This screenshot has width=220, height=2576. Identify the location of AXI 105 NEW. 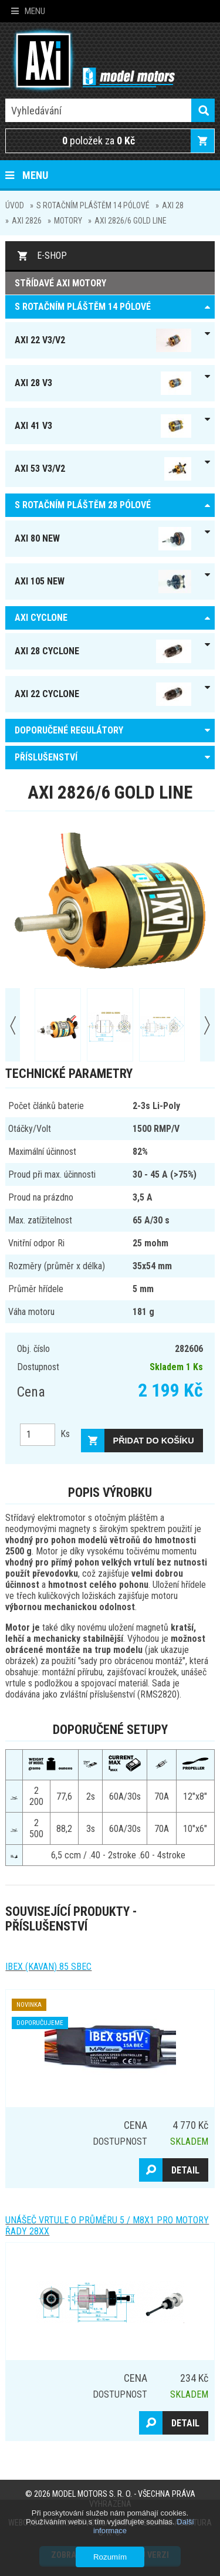
(103, 581).